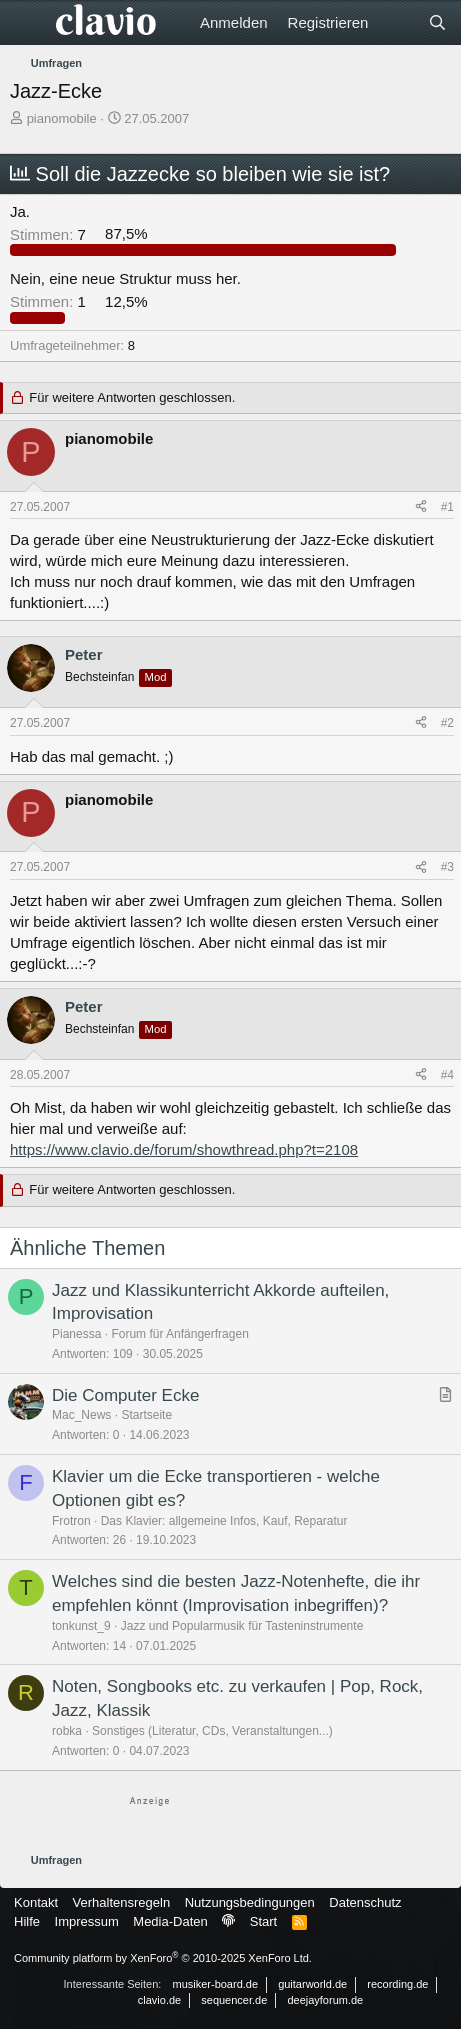 Image resolution: width=461 pixels, height=2029 pixels. Describe the element at coordinates (87, 1921) in the screenshot. I see `Impressum` at that location.